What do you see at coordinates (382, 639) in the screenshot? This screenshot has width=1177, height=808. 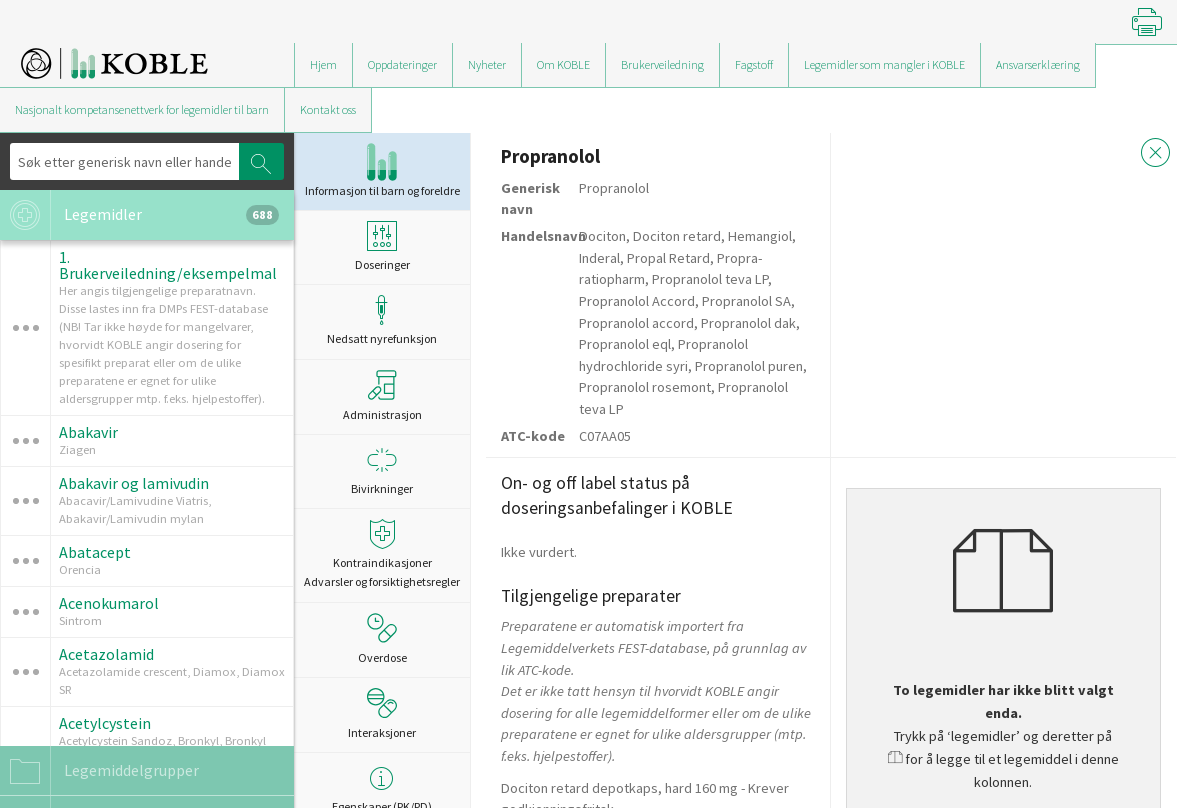 I see `Overdose` at bounding box center [382, 639].